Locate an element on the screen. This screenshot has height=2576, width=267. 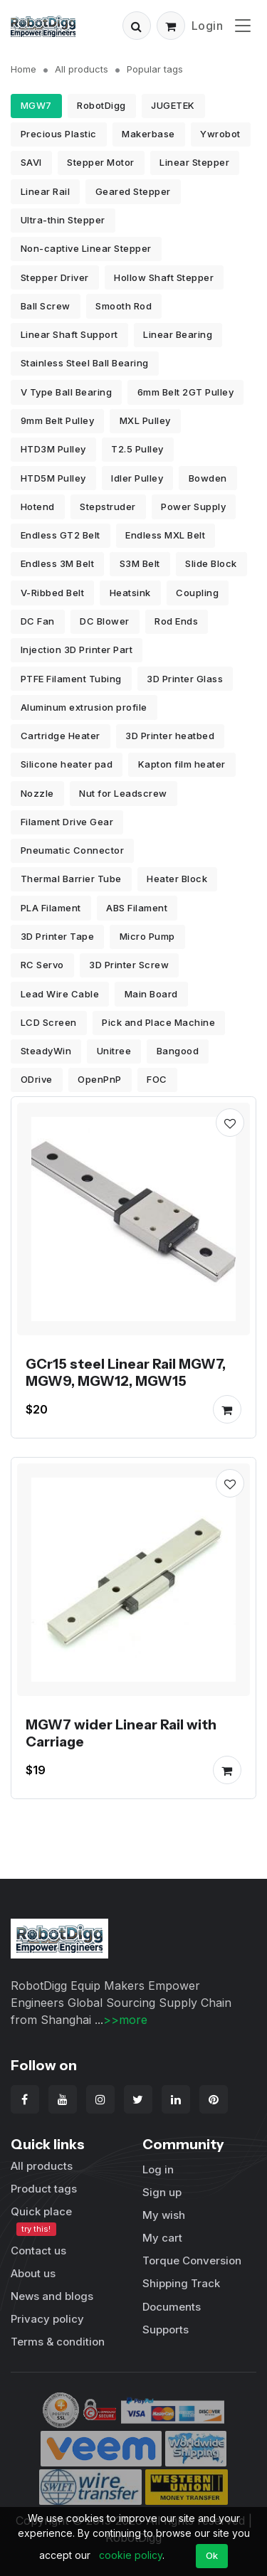
Coupling is located at coordinates (197, 592).